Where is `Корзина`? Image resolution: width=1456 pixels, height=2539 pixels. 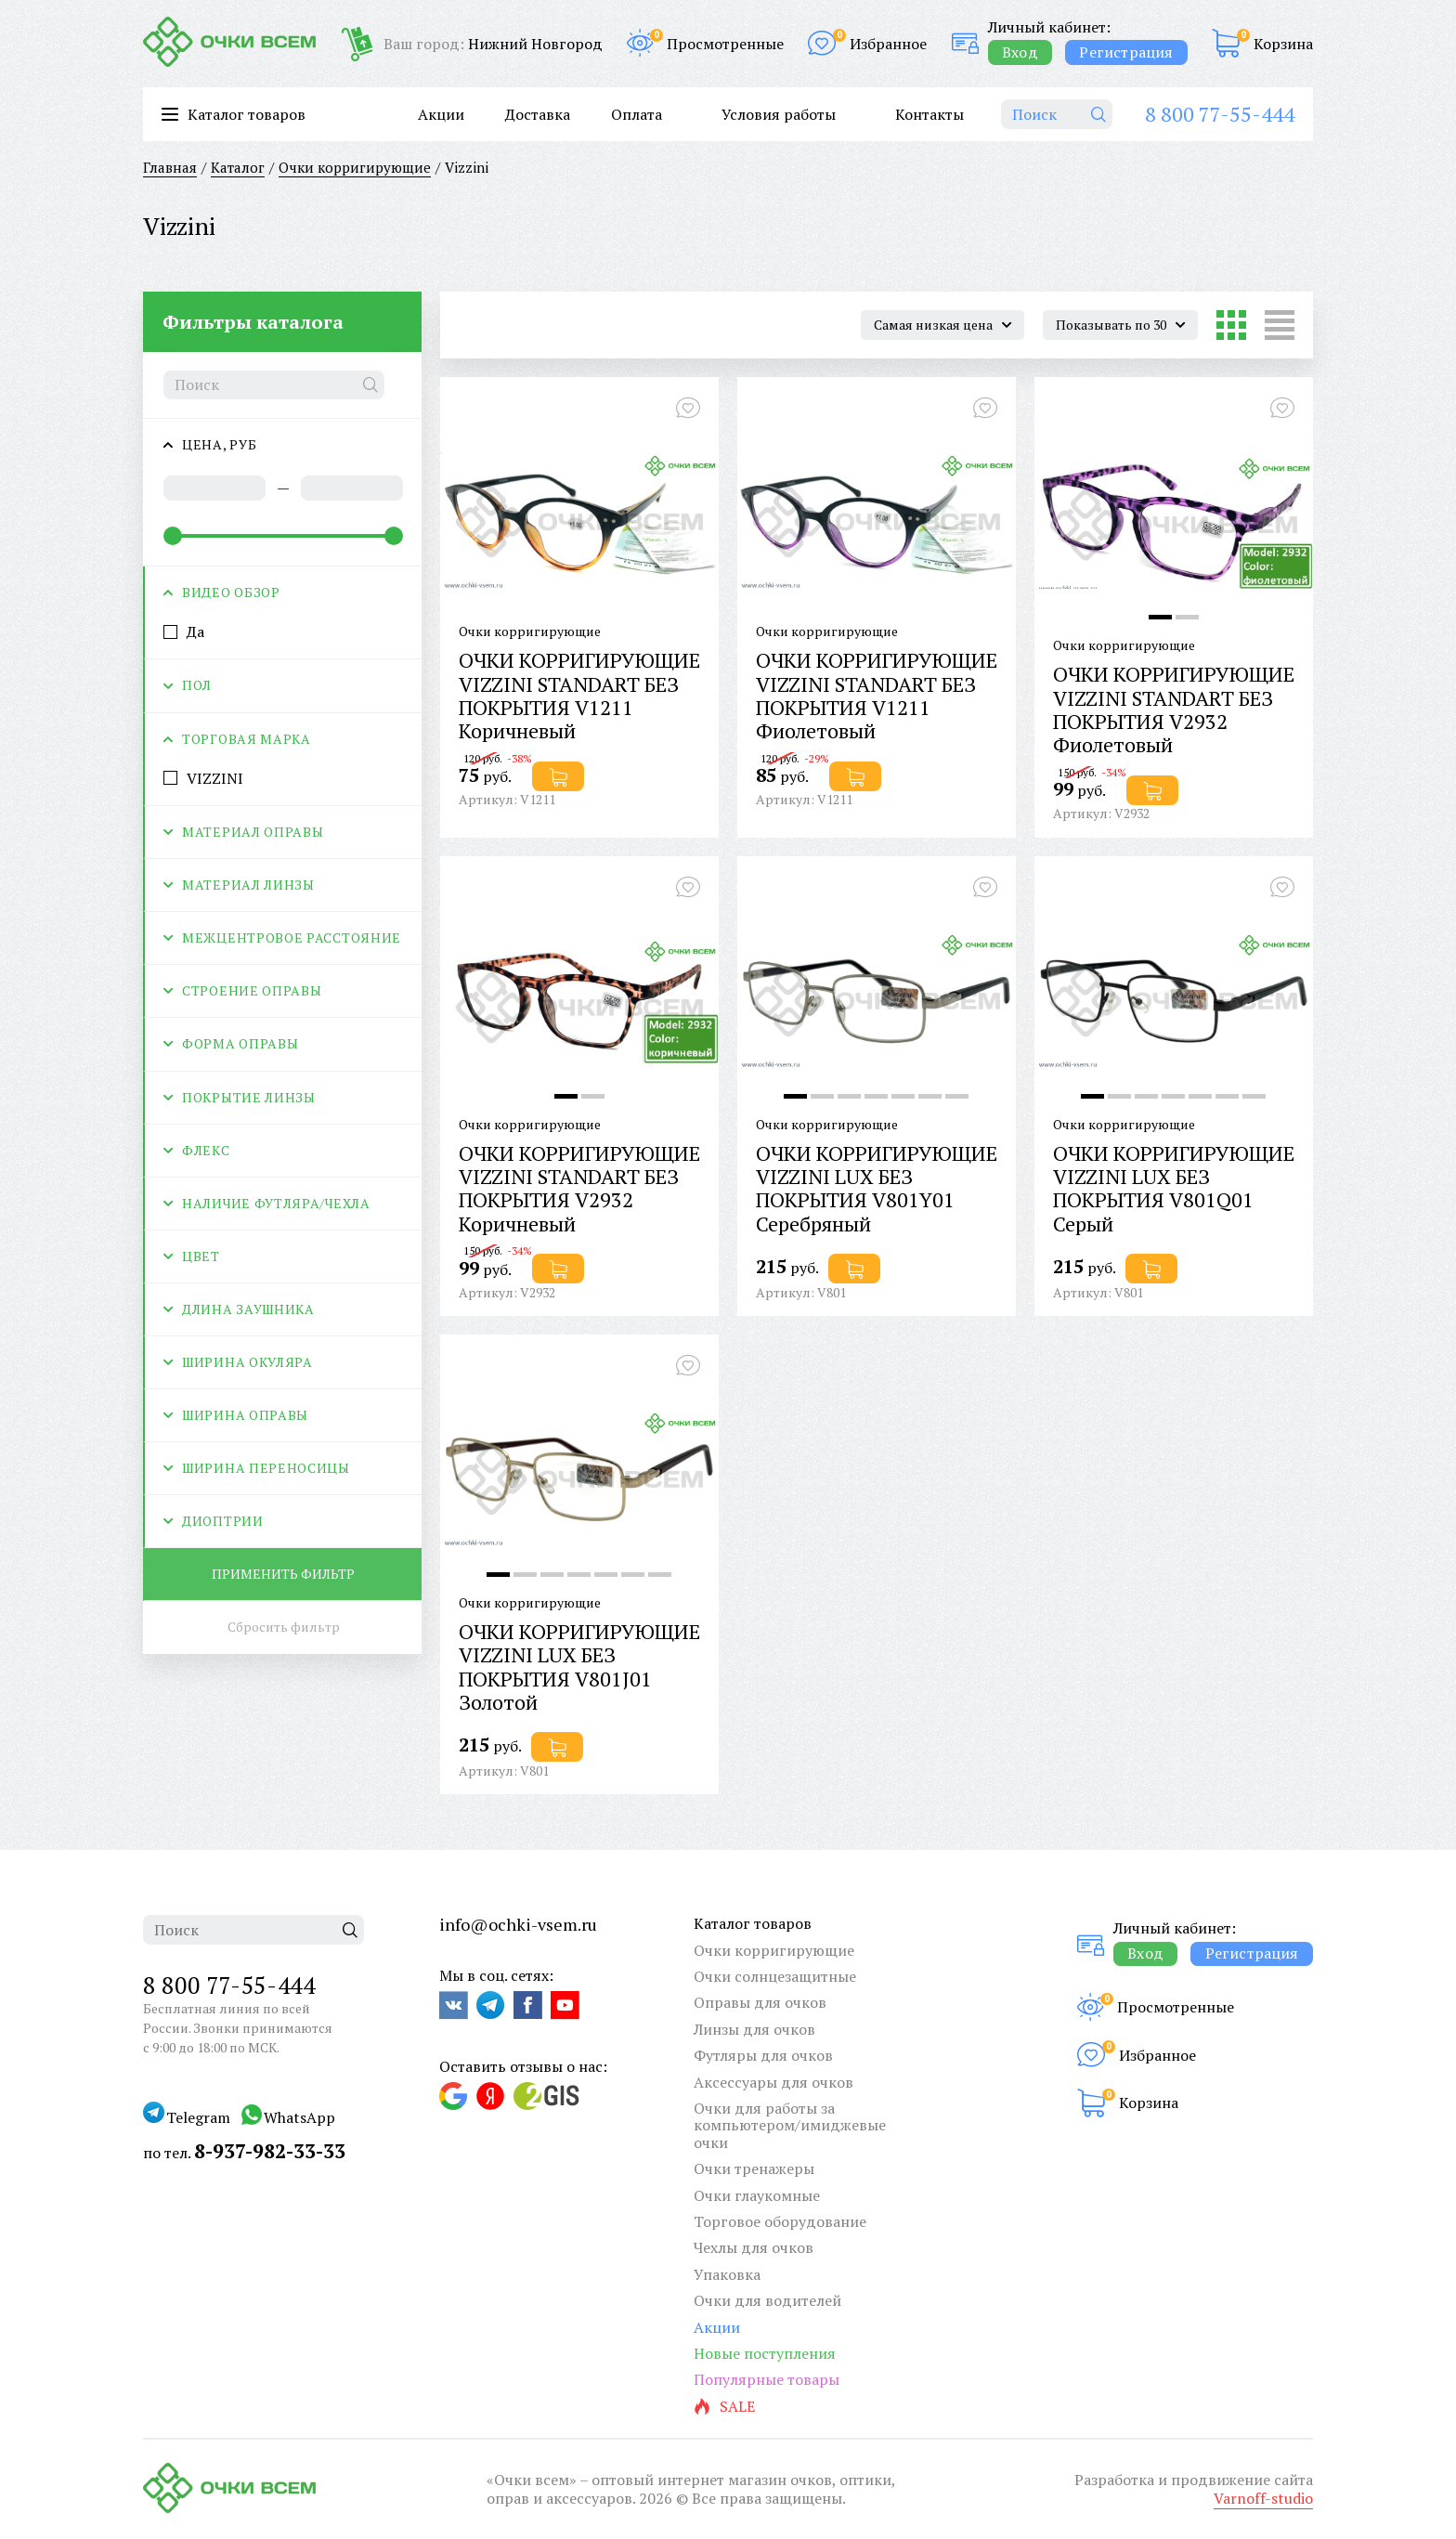 Корзина is located at coordinates (1283, 43).